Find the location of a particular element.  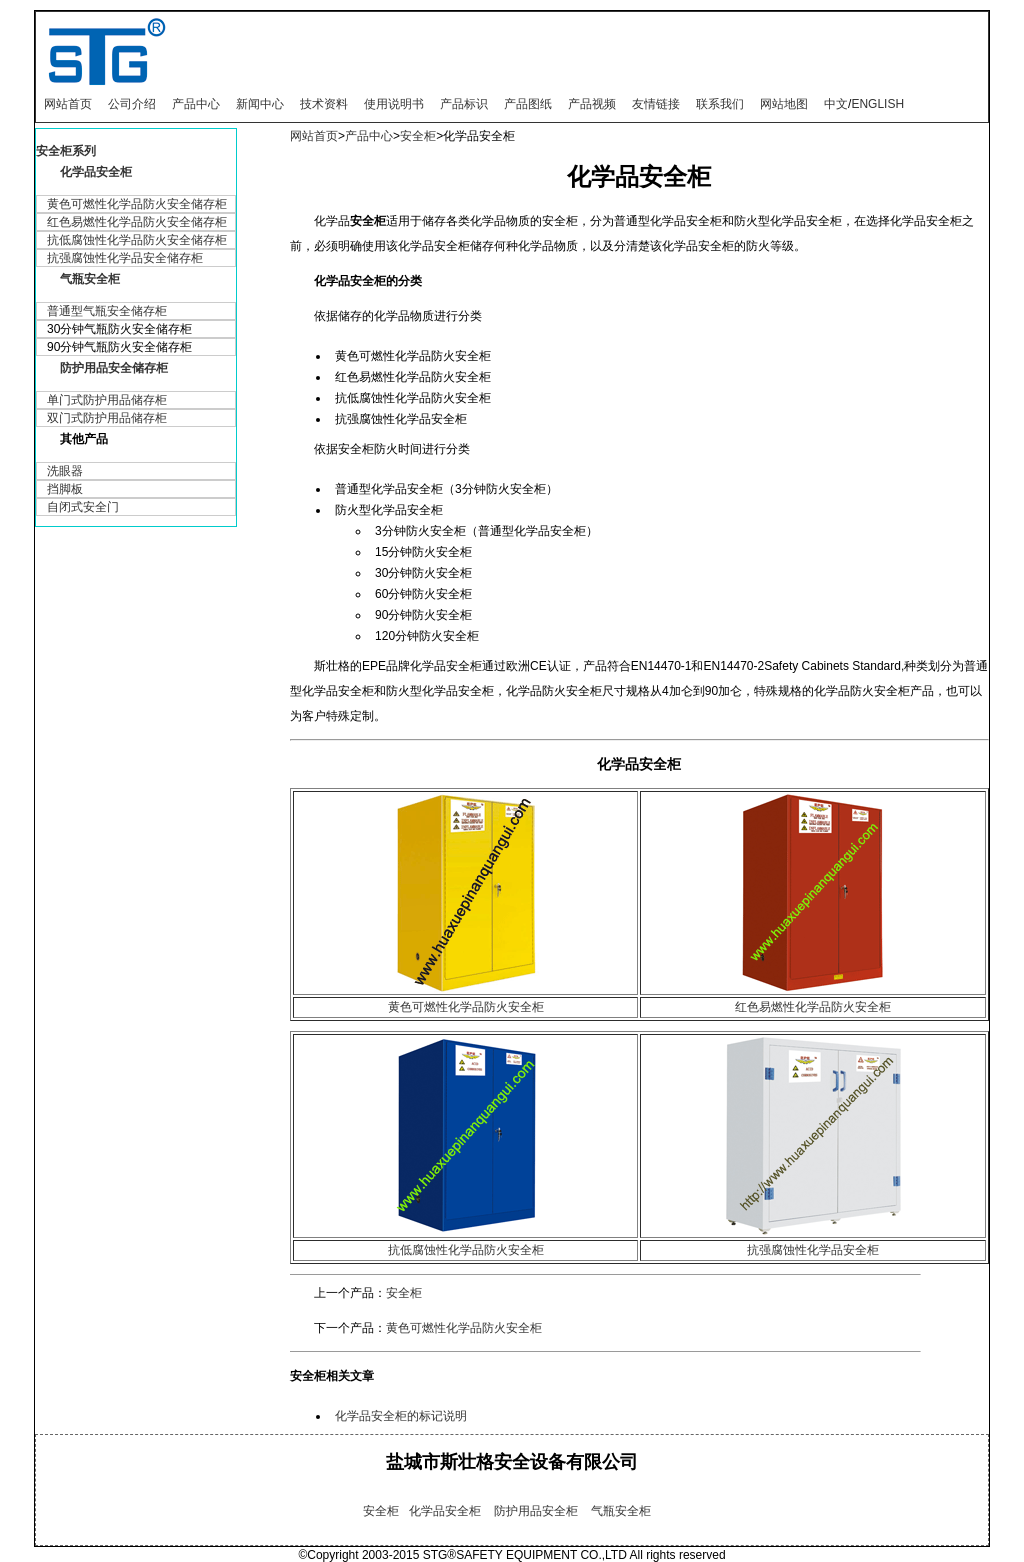

ENGLISH is located at coordinates (877, 104).